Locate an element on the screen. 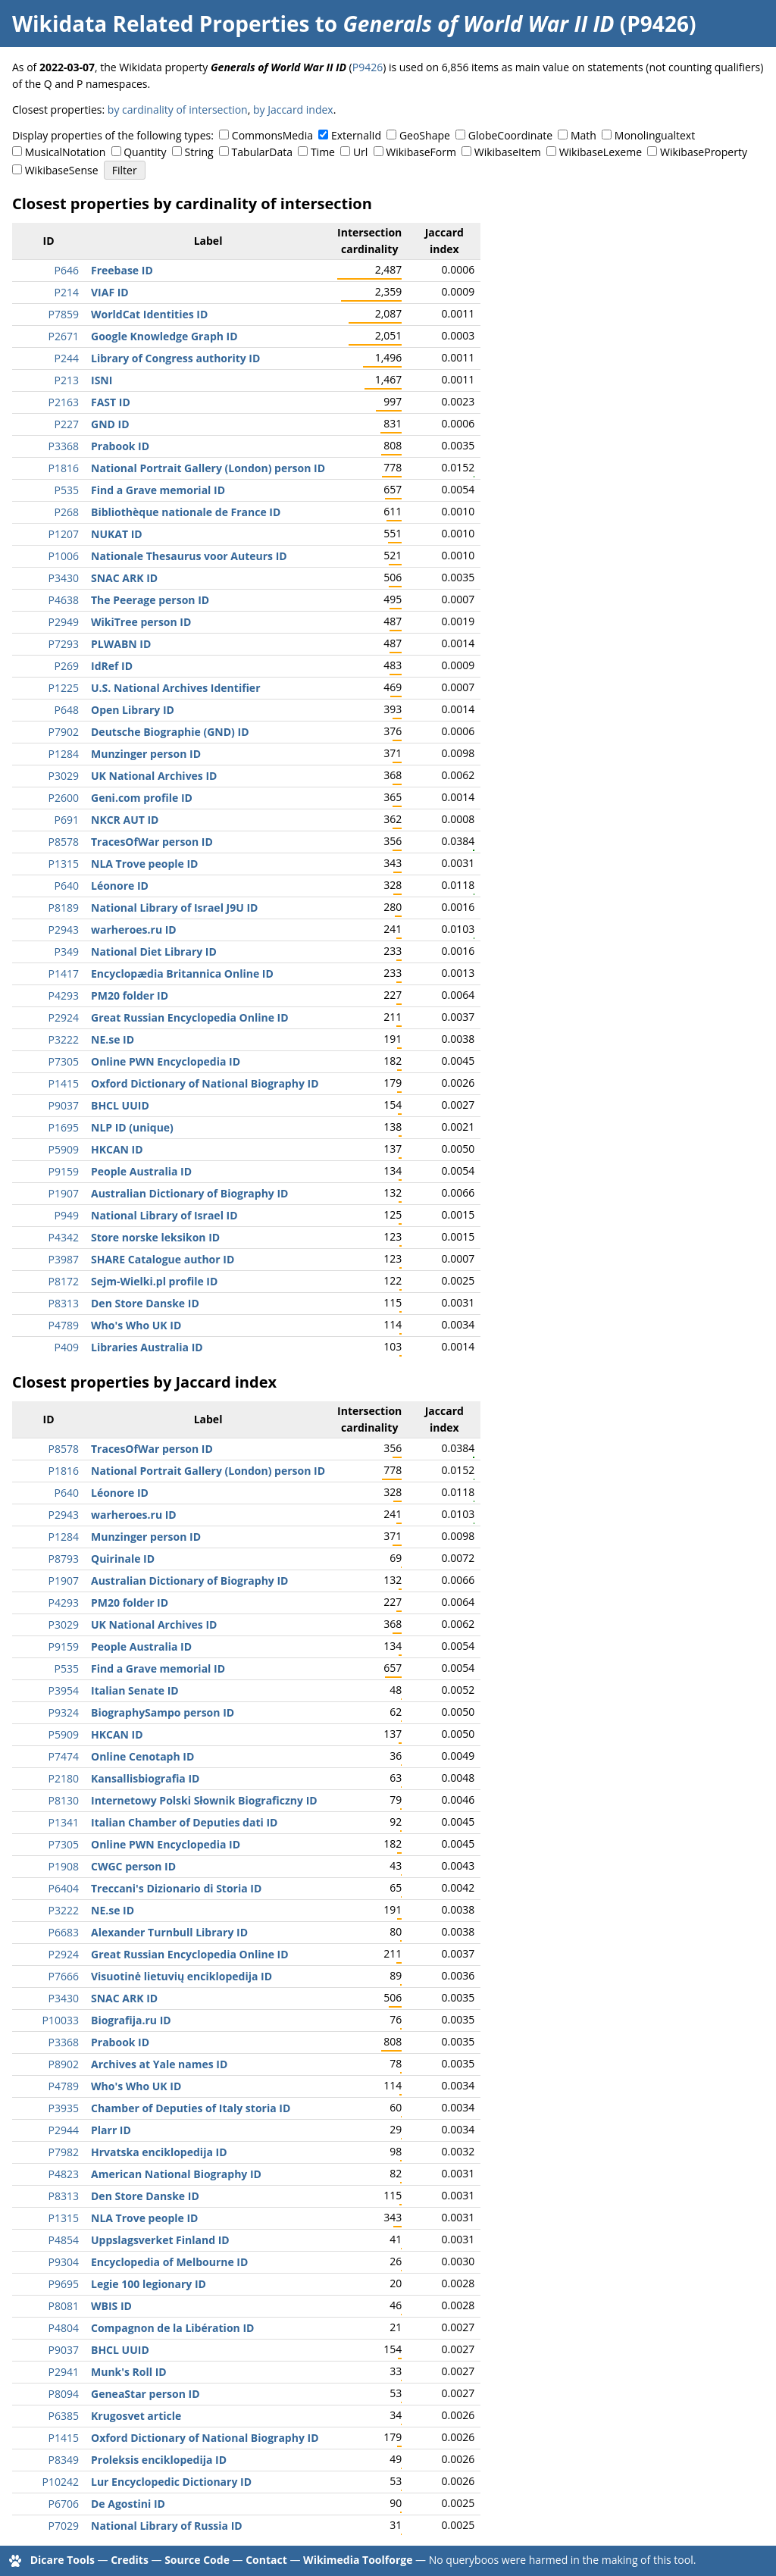 Image resolution: width=776 pixels, height=2576 pixels. P2600 is located at coordinates (63, 797).